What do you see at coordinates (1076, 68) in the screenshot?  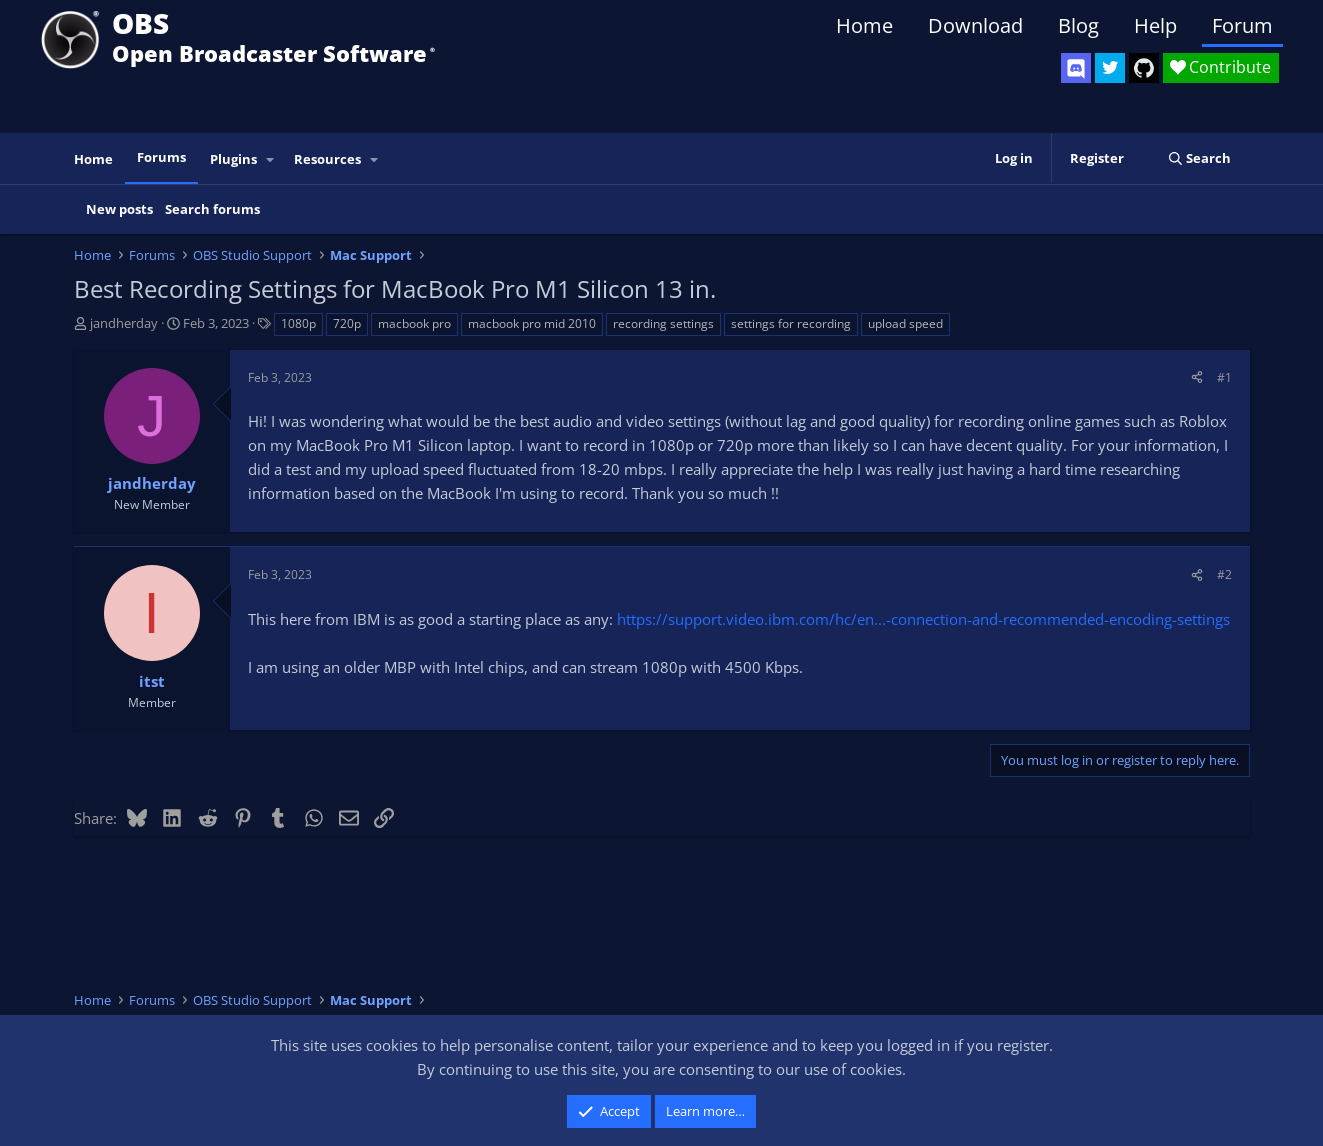 I see `[OBS Discord]` at bounding box center [1076, 68].